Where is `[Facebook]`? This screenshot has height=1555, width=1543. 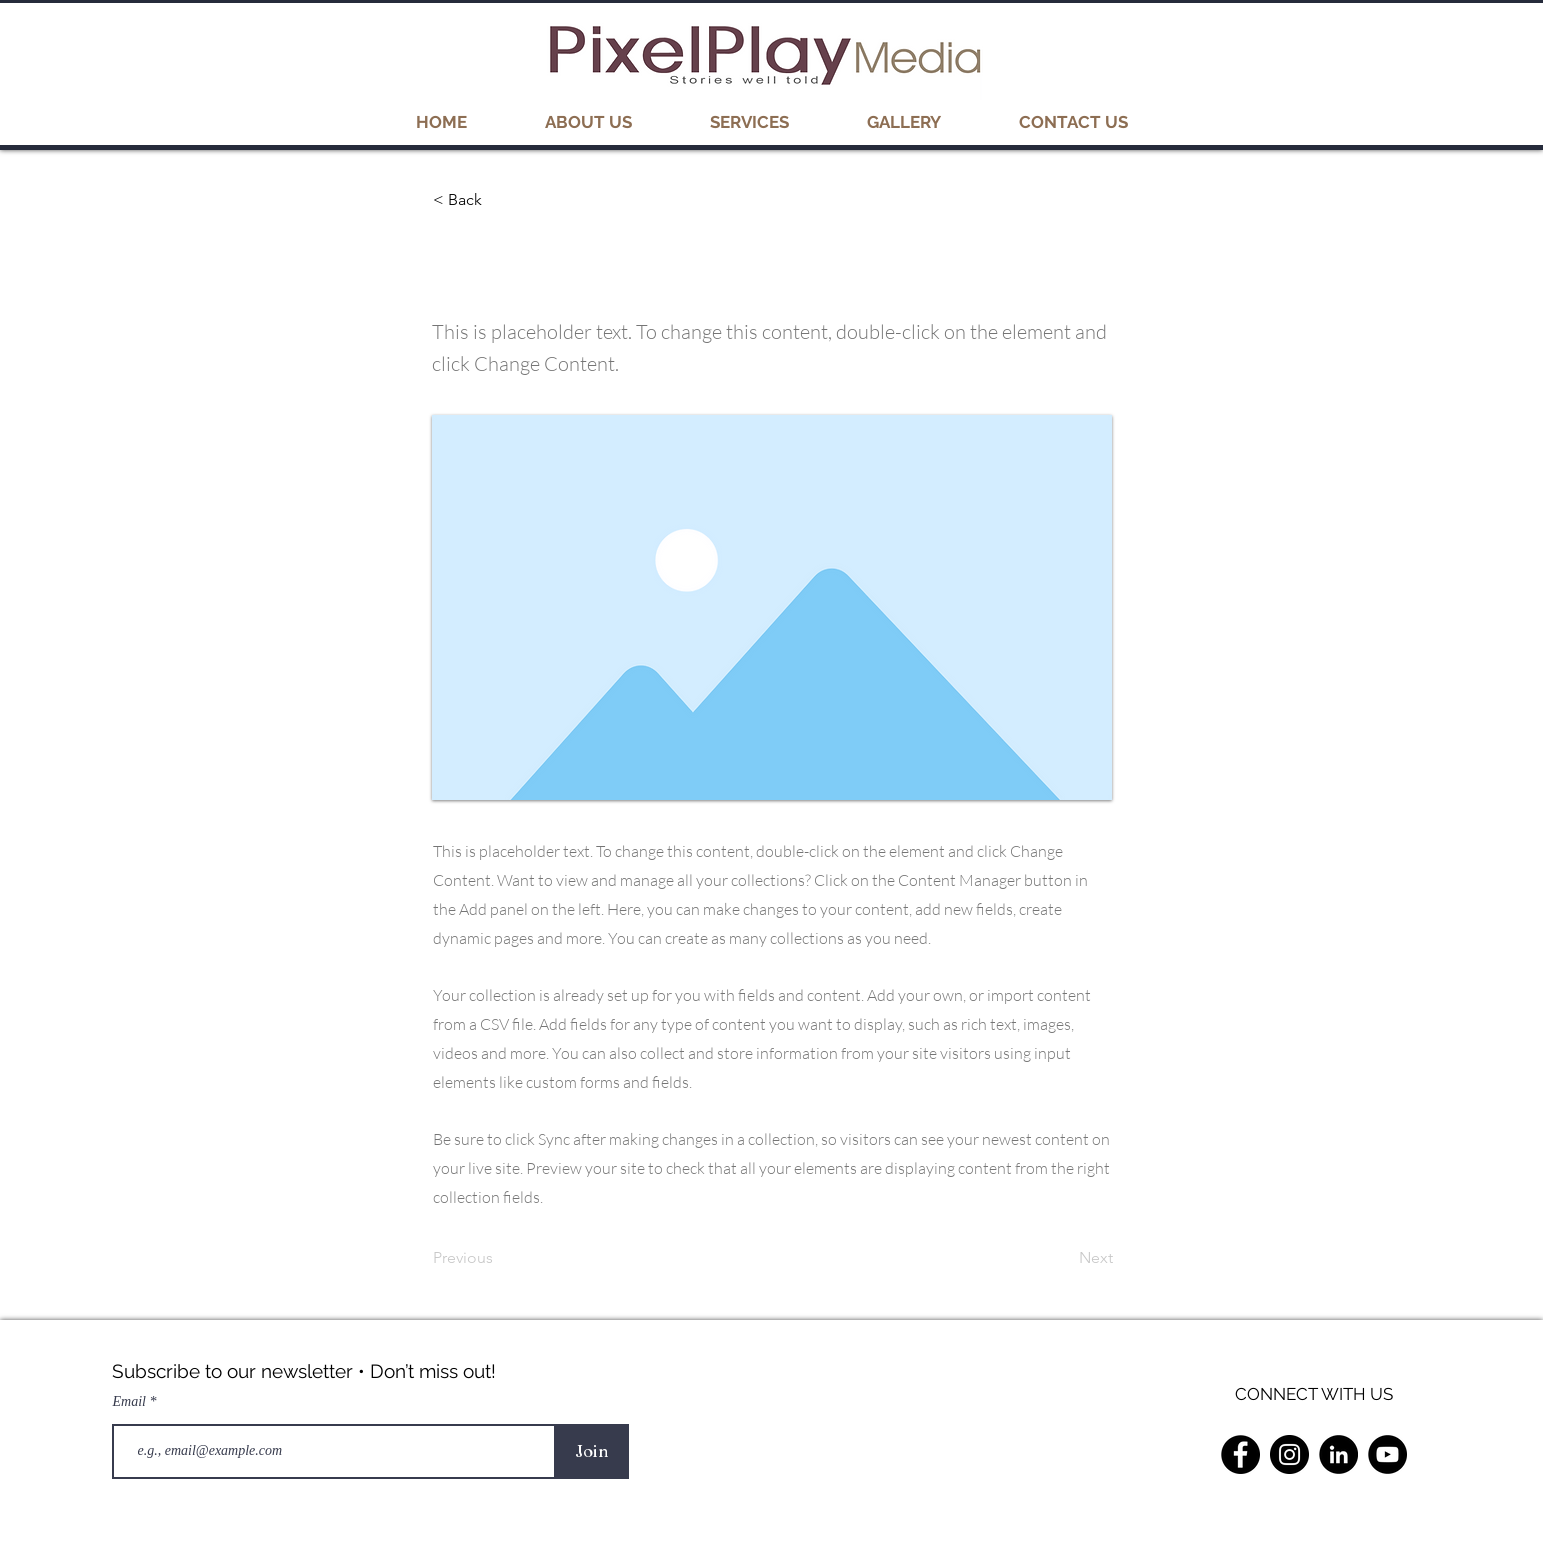
[Facebook] is located at coordinates (1240, 1454).